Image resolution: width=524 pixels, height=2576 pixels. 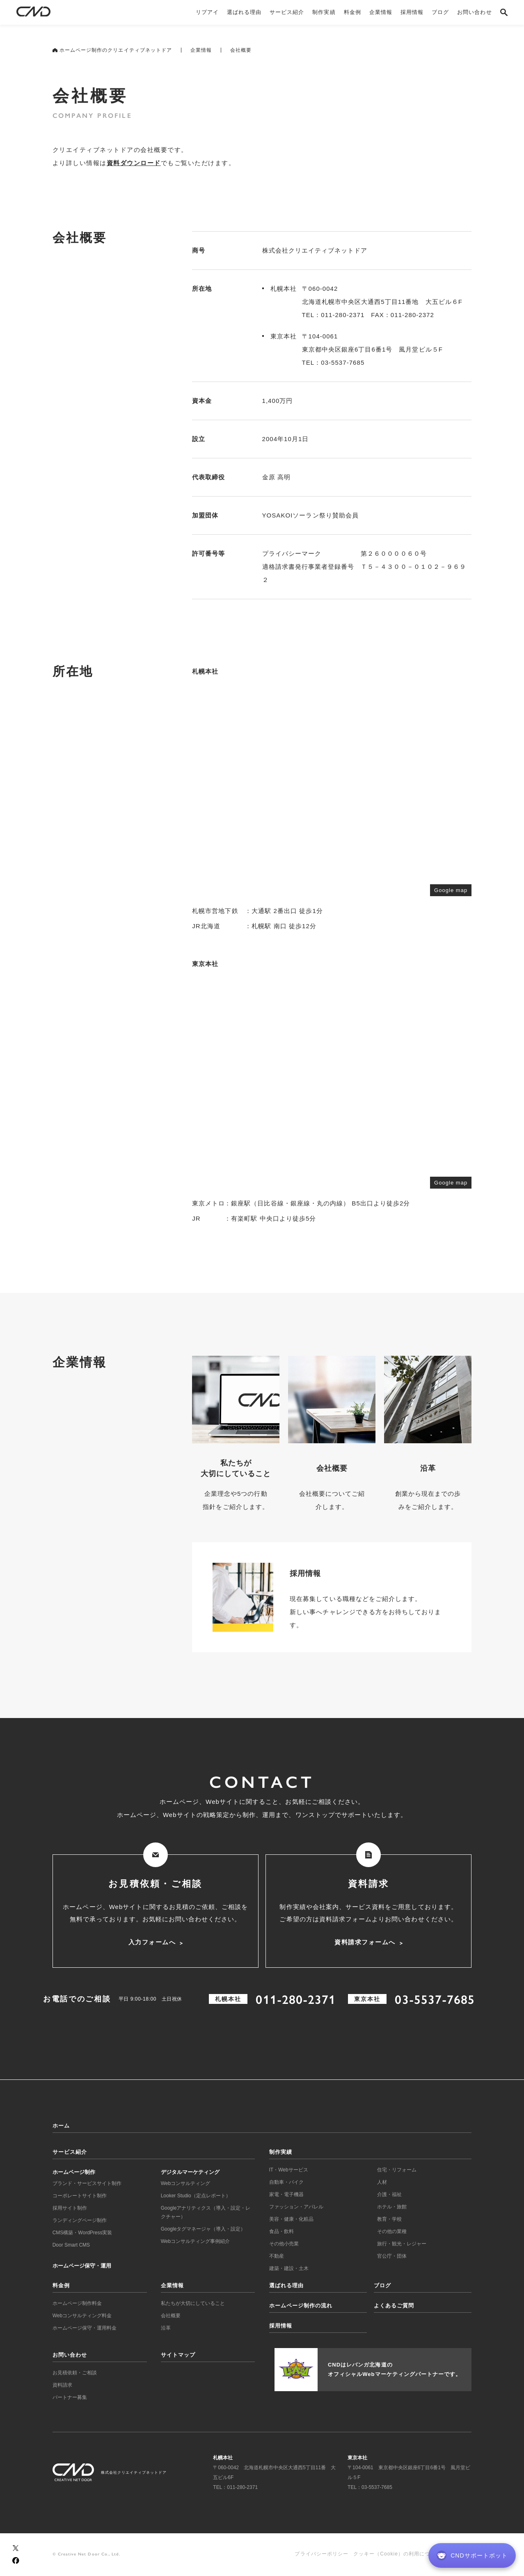 I want to click on ブログ, so click(x=382, y=2285).